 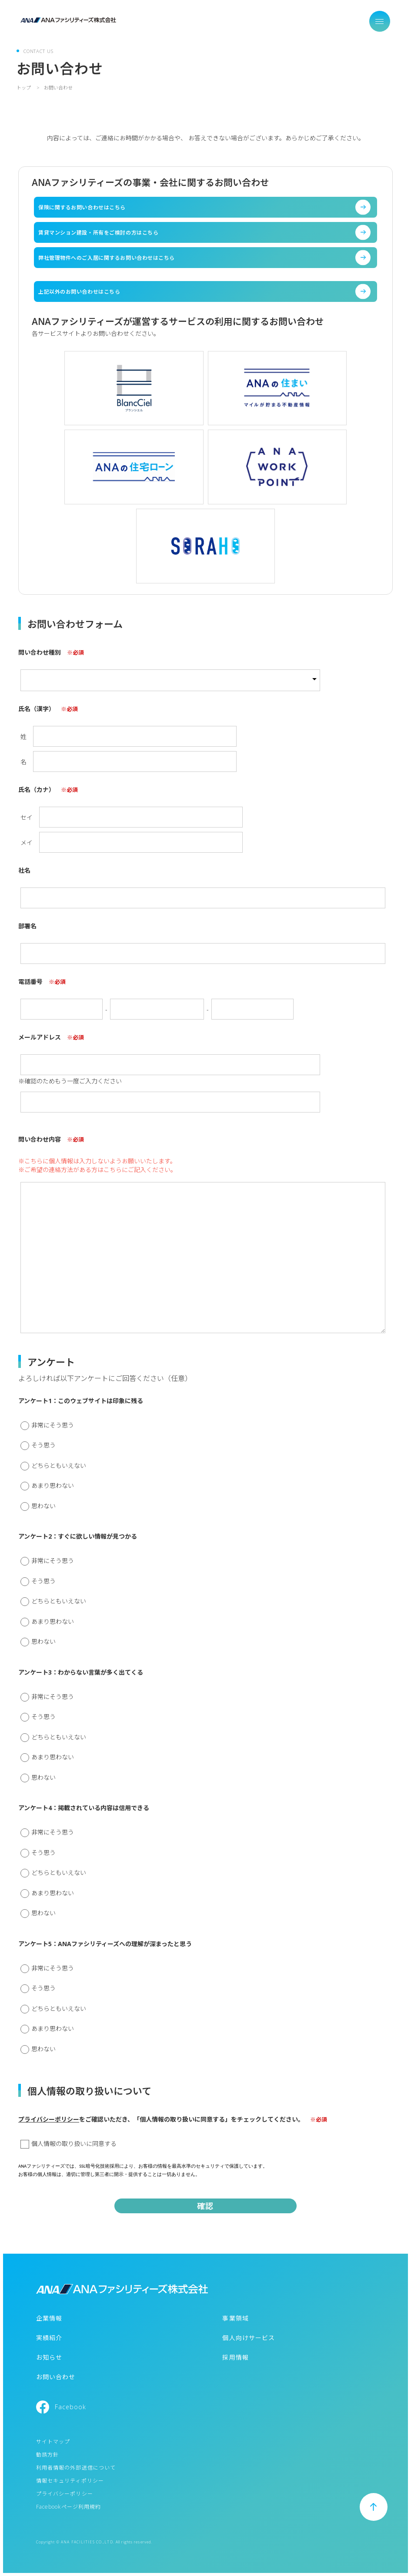 What do you see at coordinates (70, 2480) in the screenshot?
I see `情報セキュリティポリシー` at bounding box center [70, 2480].